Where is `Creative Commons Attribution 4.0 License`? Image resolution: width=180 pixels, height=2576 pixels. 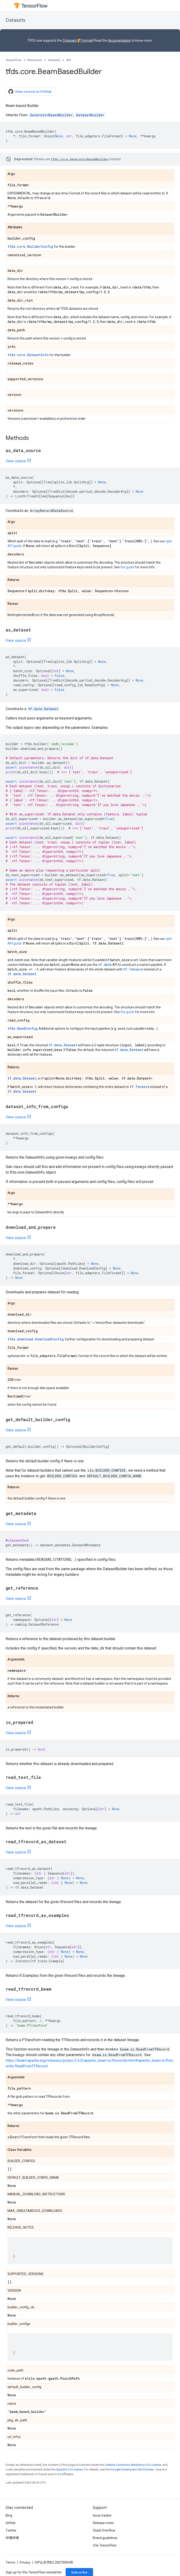 Creative Commons Attribution 4.0 License is located at coordinates (133, 2465).